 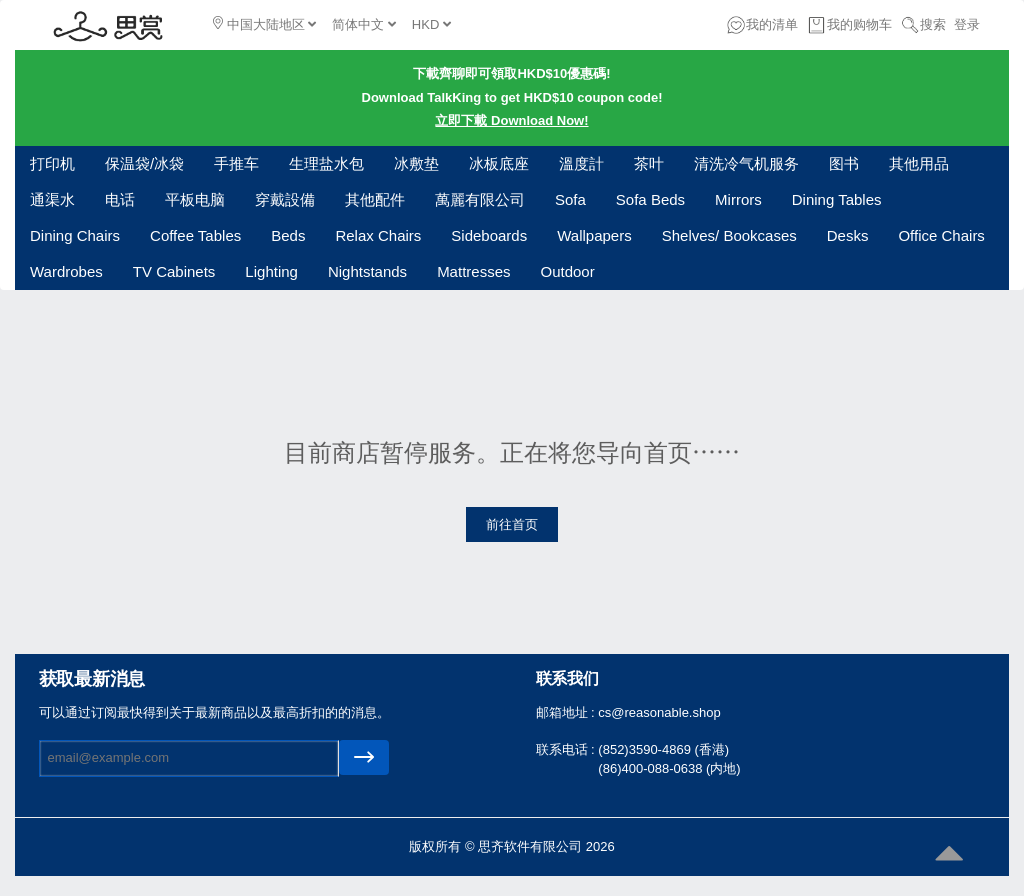 What do you see at coordinates (367, 271) in the screenshot?
I see `Nightstands` at bounding box center [367, 271].